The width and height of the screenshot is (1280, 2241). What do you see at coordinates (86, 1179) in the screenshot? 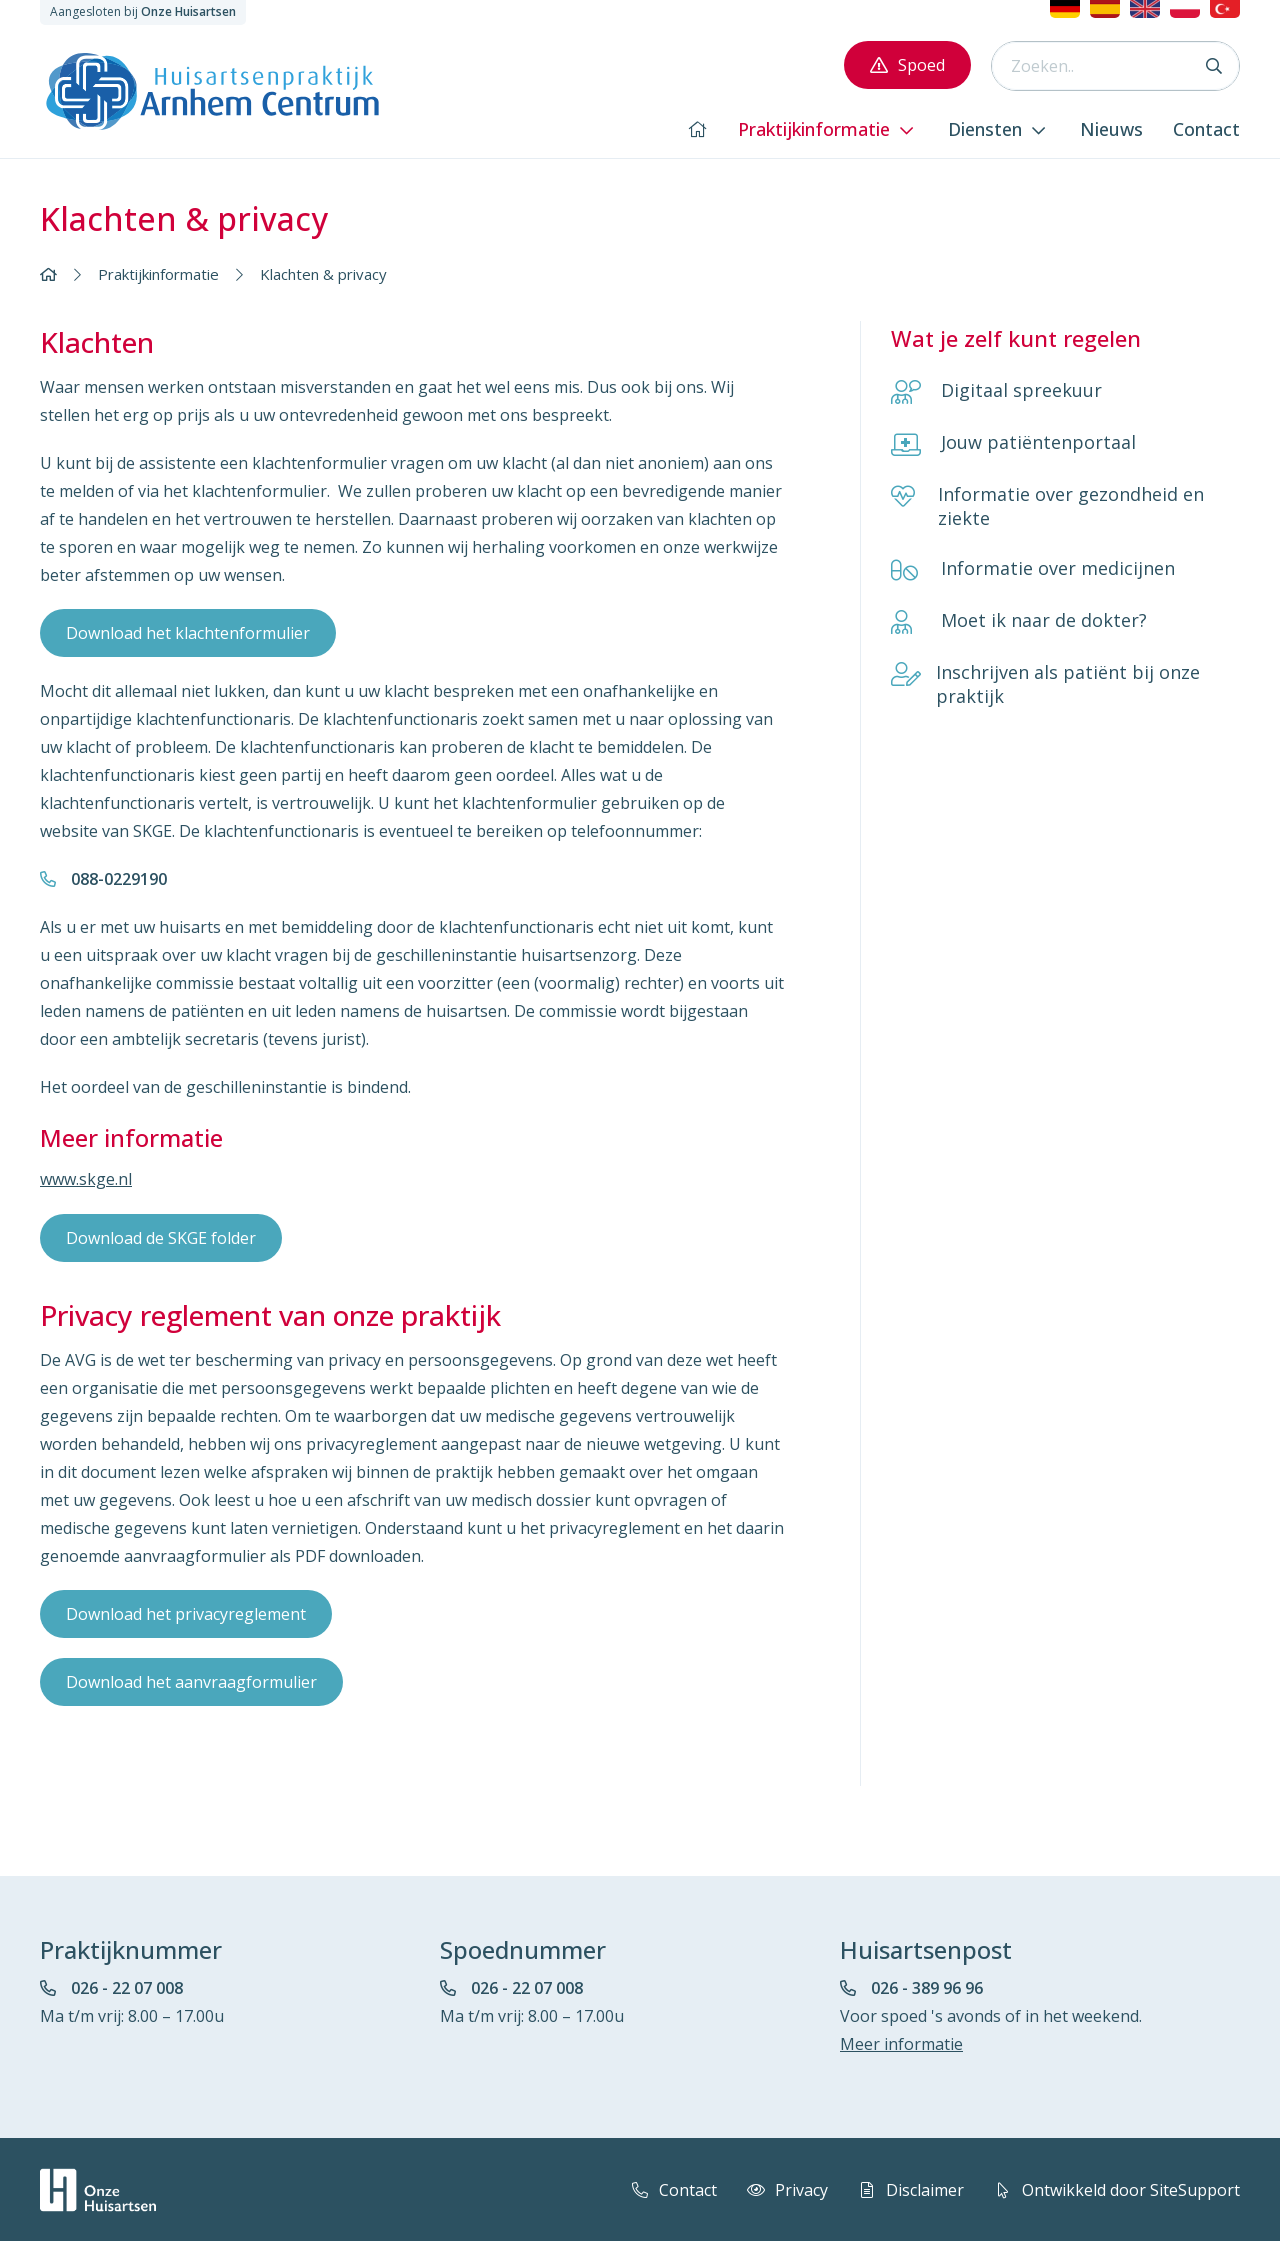
I see `www.skge.nl` at bounding box center [86, 1179].